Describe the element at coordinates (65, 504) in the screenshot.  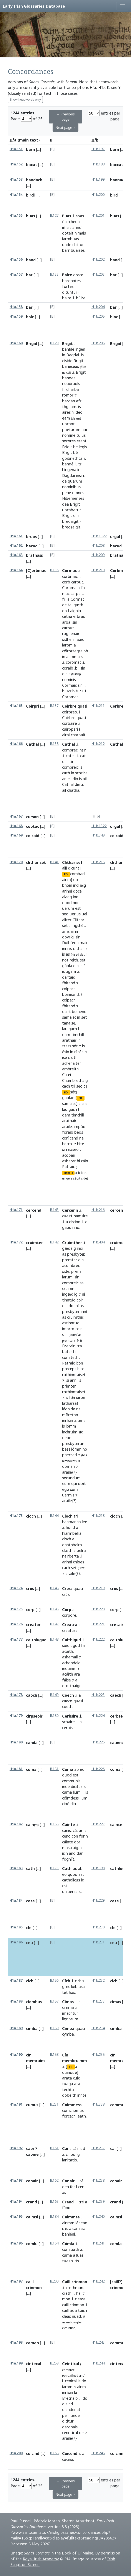
I see `dea` at that location.